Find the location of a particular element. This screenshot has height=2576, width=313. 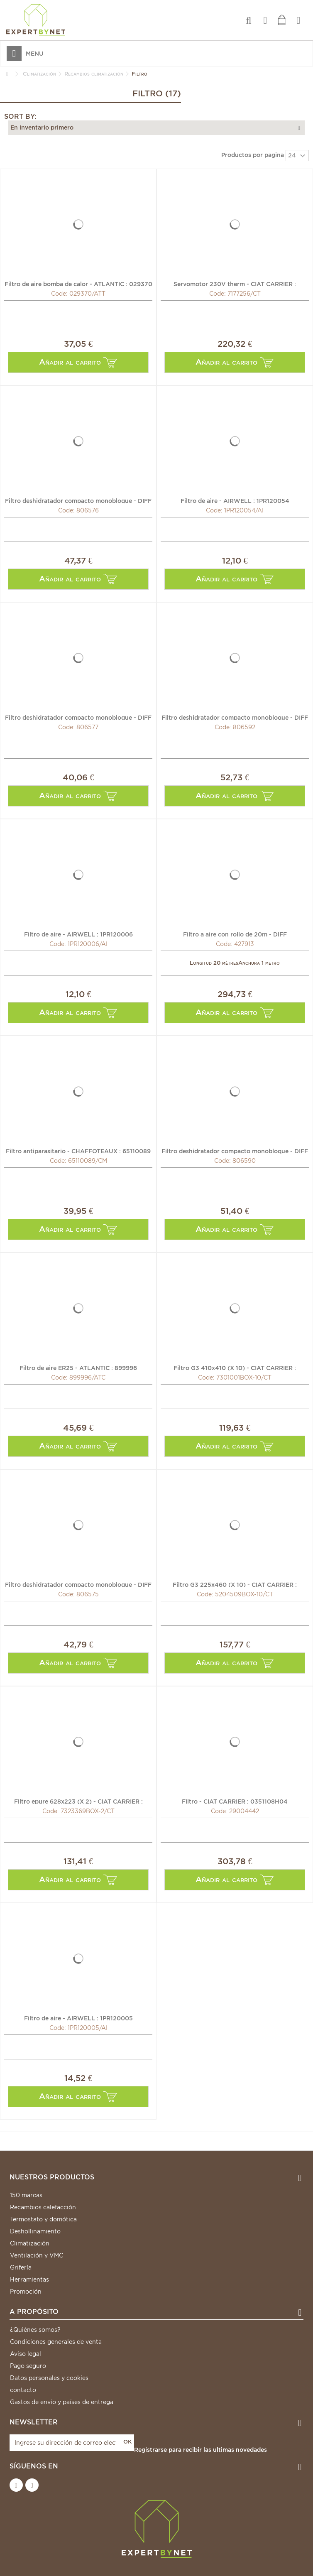

Pago seguro is located at coordinates (28, 2366).